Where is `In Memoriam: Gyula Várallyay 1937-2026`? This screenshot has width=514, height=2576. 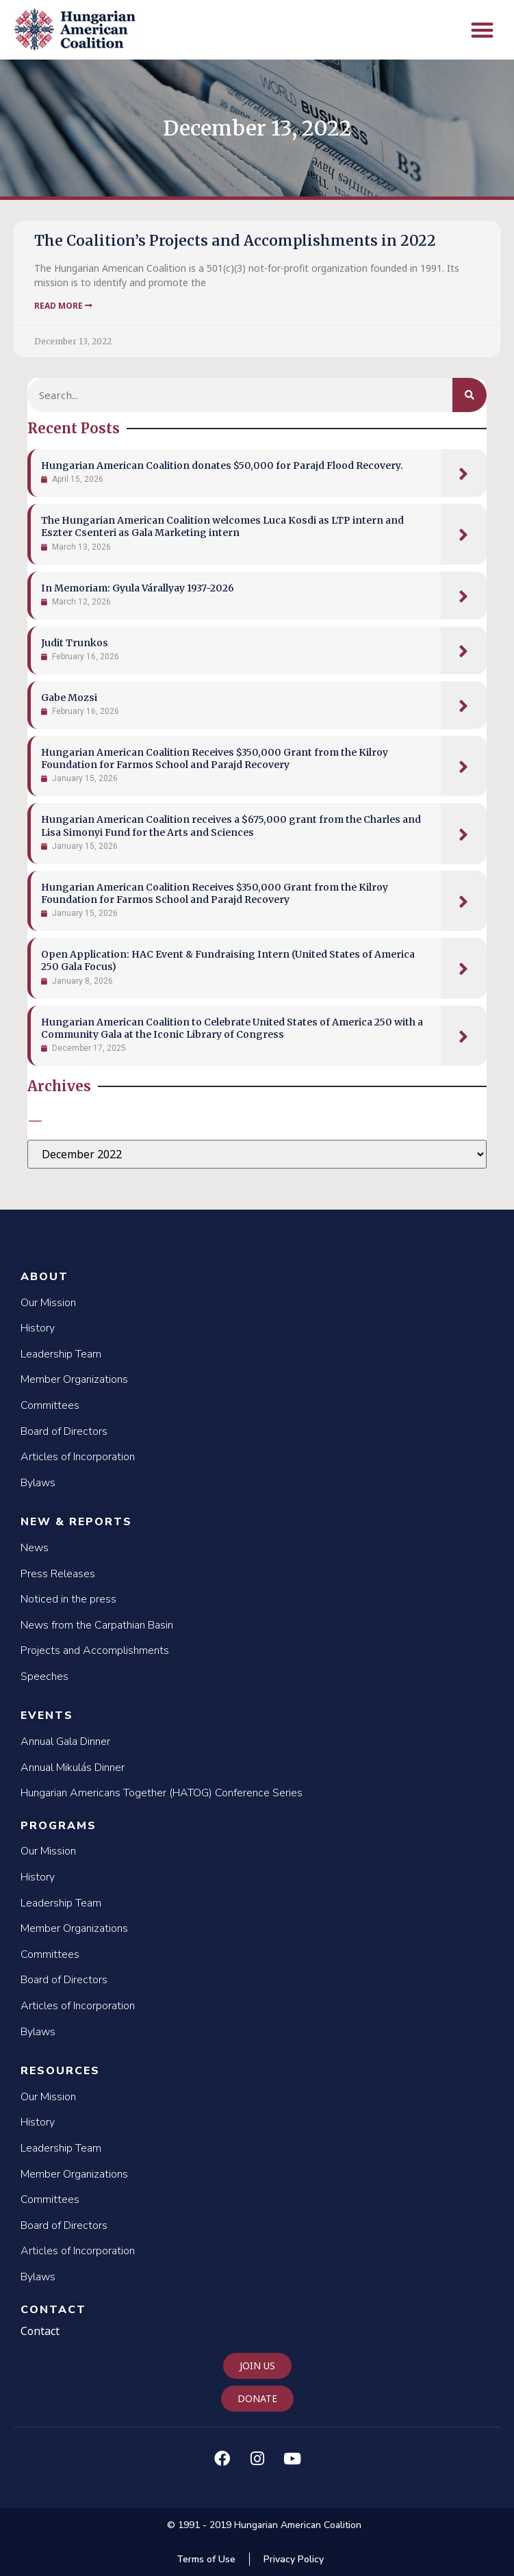 In Memoriam: Gyula Várallyay 1937-2026 is located at coordinates (137, 588).